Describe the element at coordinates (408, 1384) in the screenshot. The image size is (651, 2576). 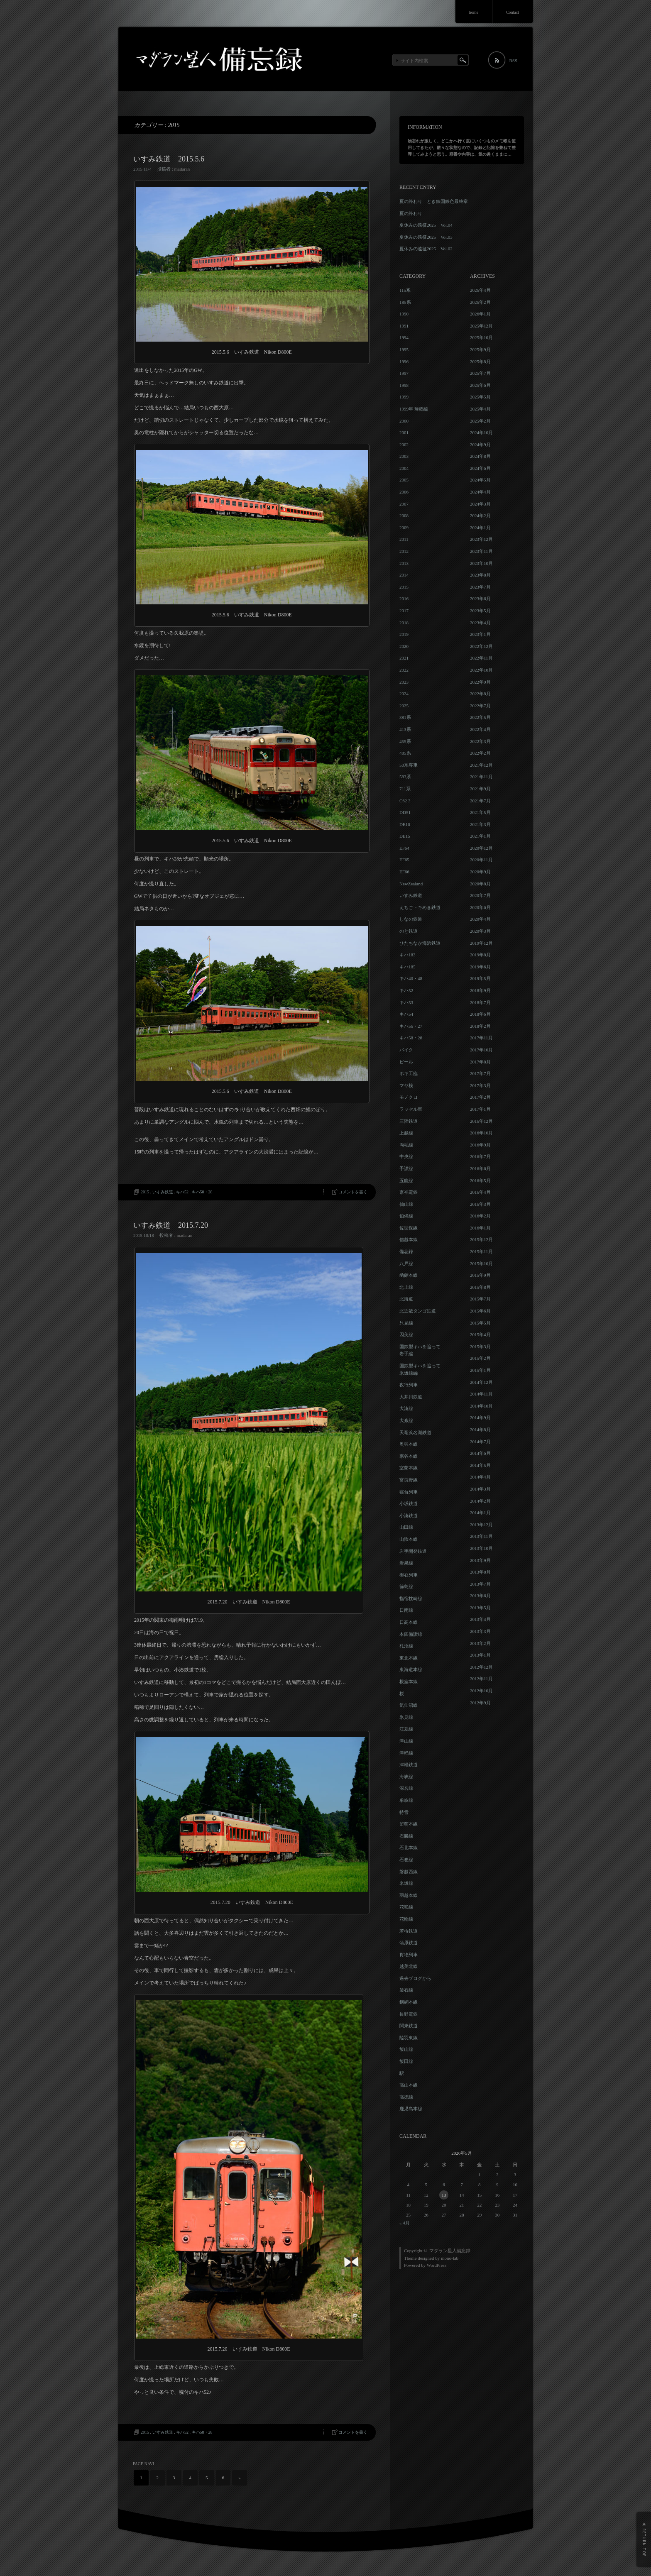
I see `夜行列車` at that location.